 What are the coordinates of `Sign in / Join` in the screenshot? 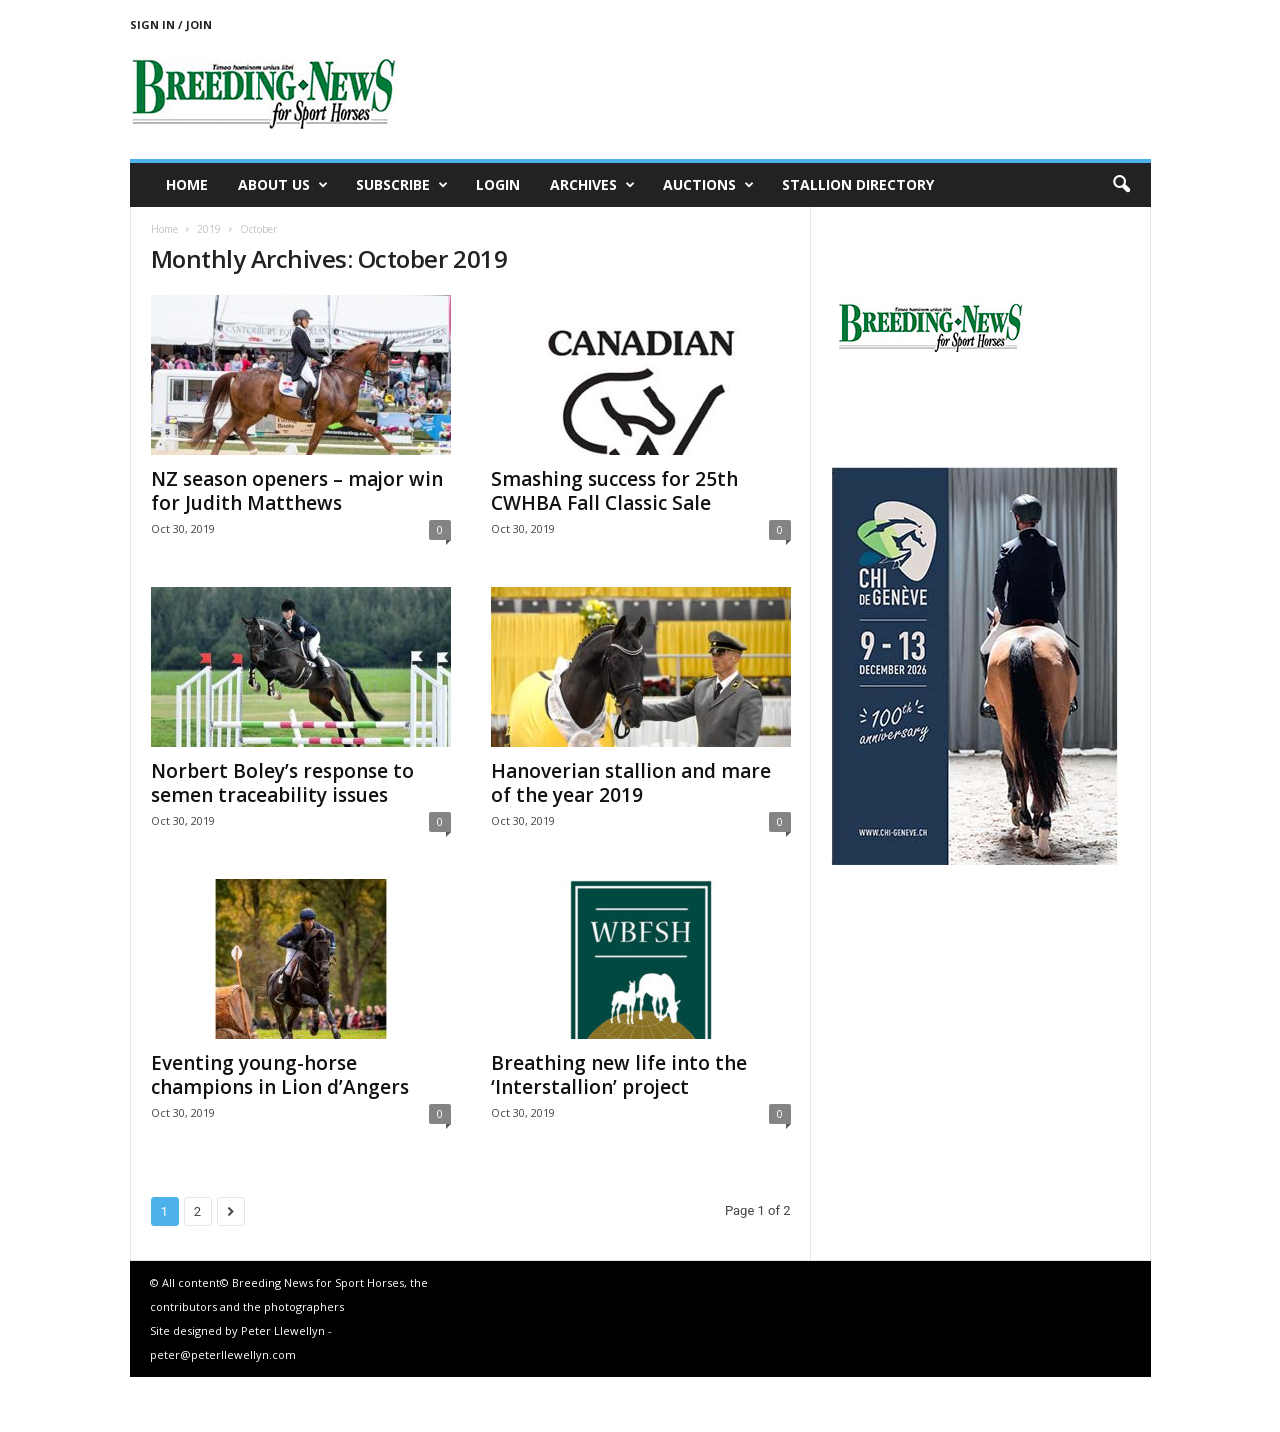 It's located at (171, 24).